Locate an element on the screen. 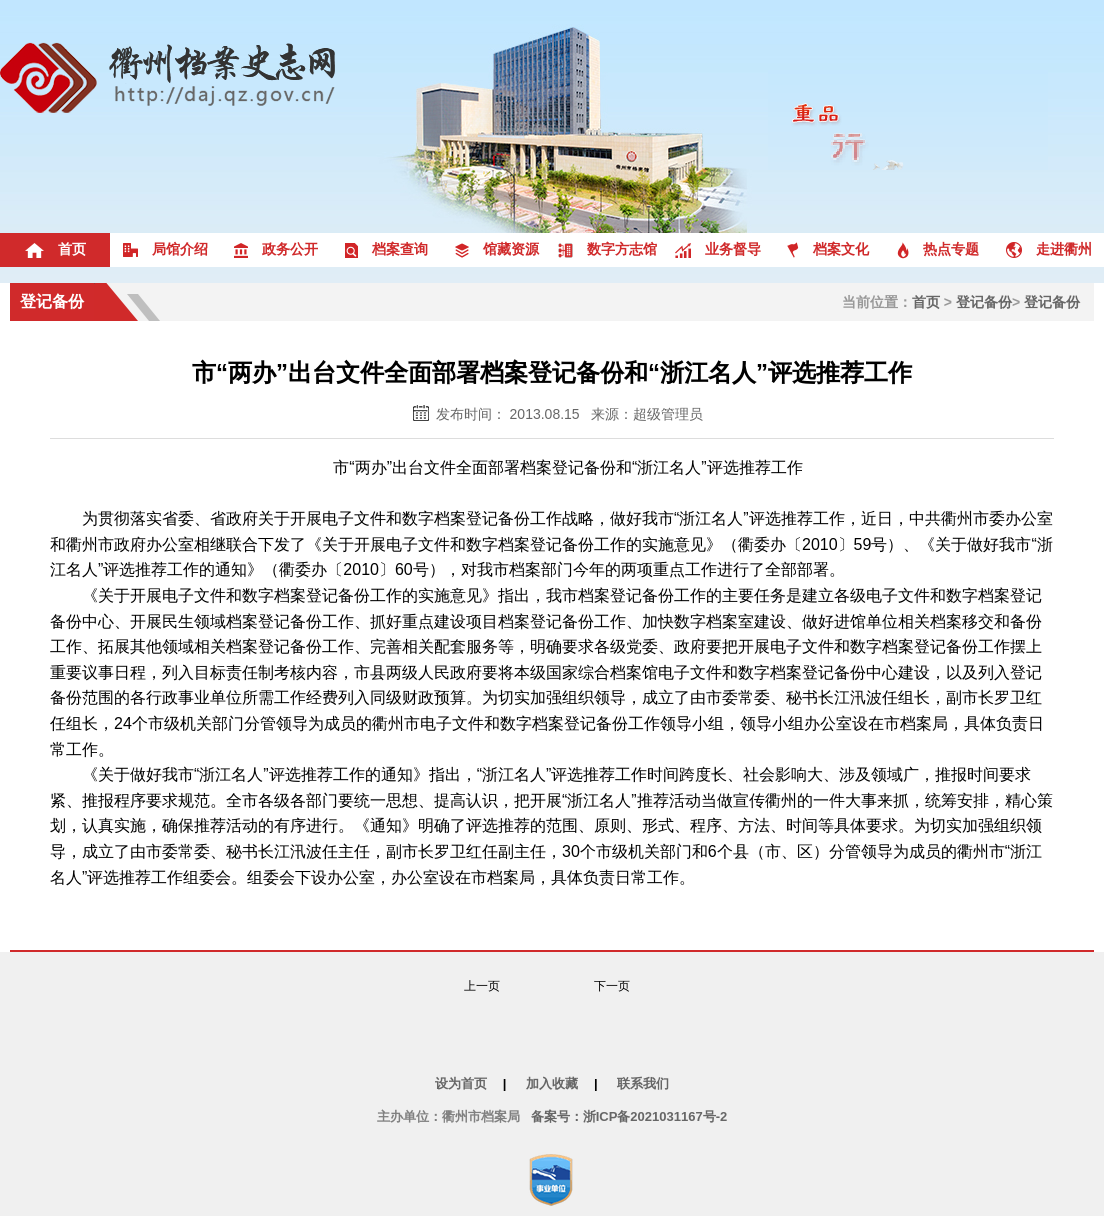 This screenshot has height=1216, width=1104. 首页 is located at coordinates (926, 302).